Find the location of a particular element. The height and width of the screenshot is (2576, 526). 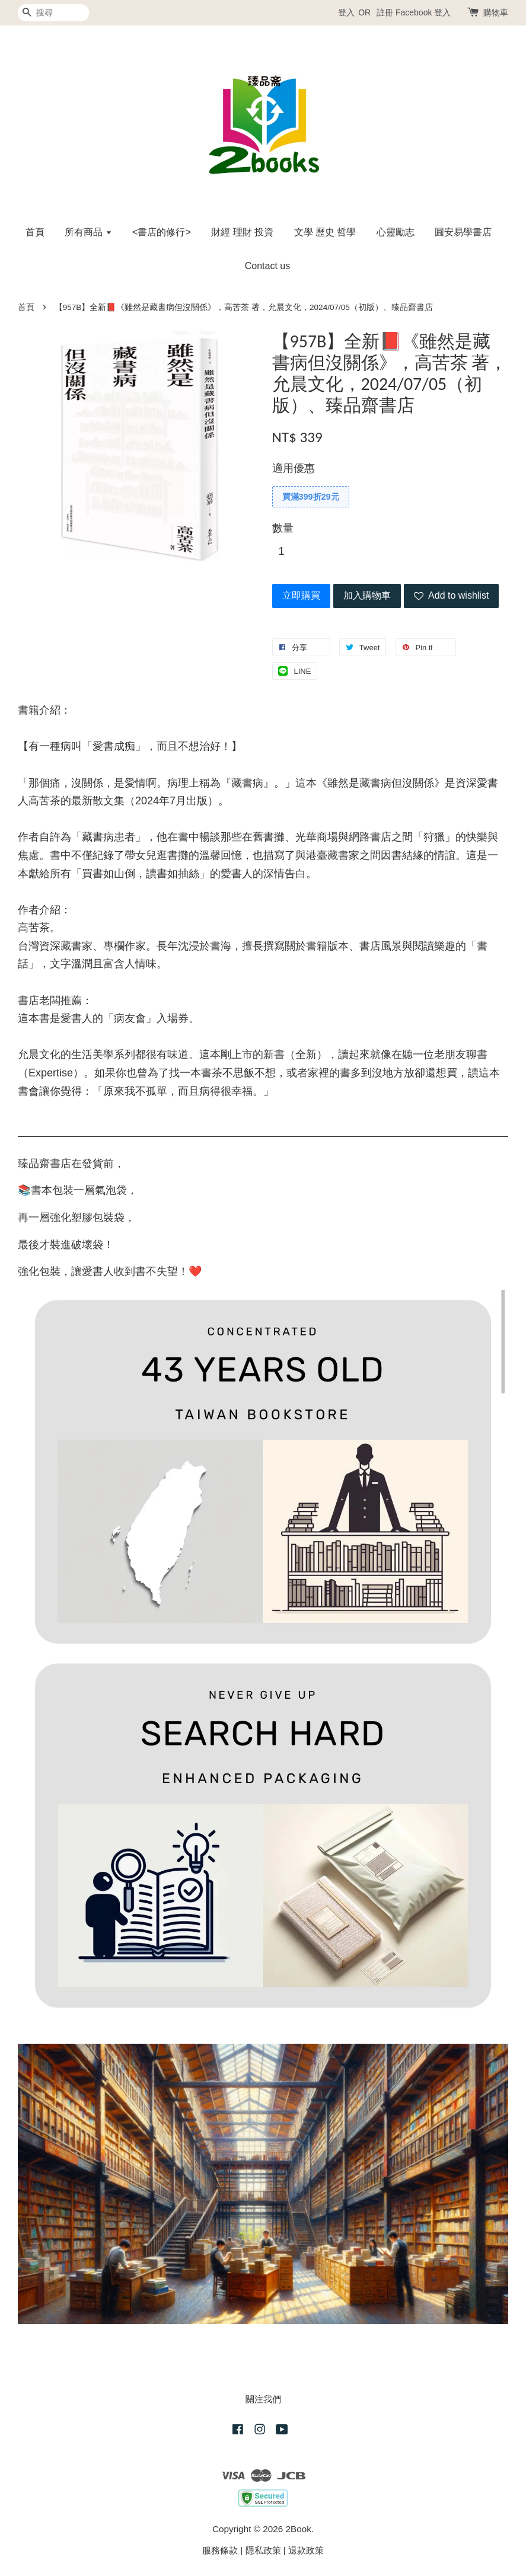

財經 理財 投資 is located at coordinates (242, 232).